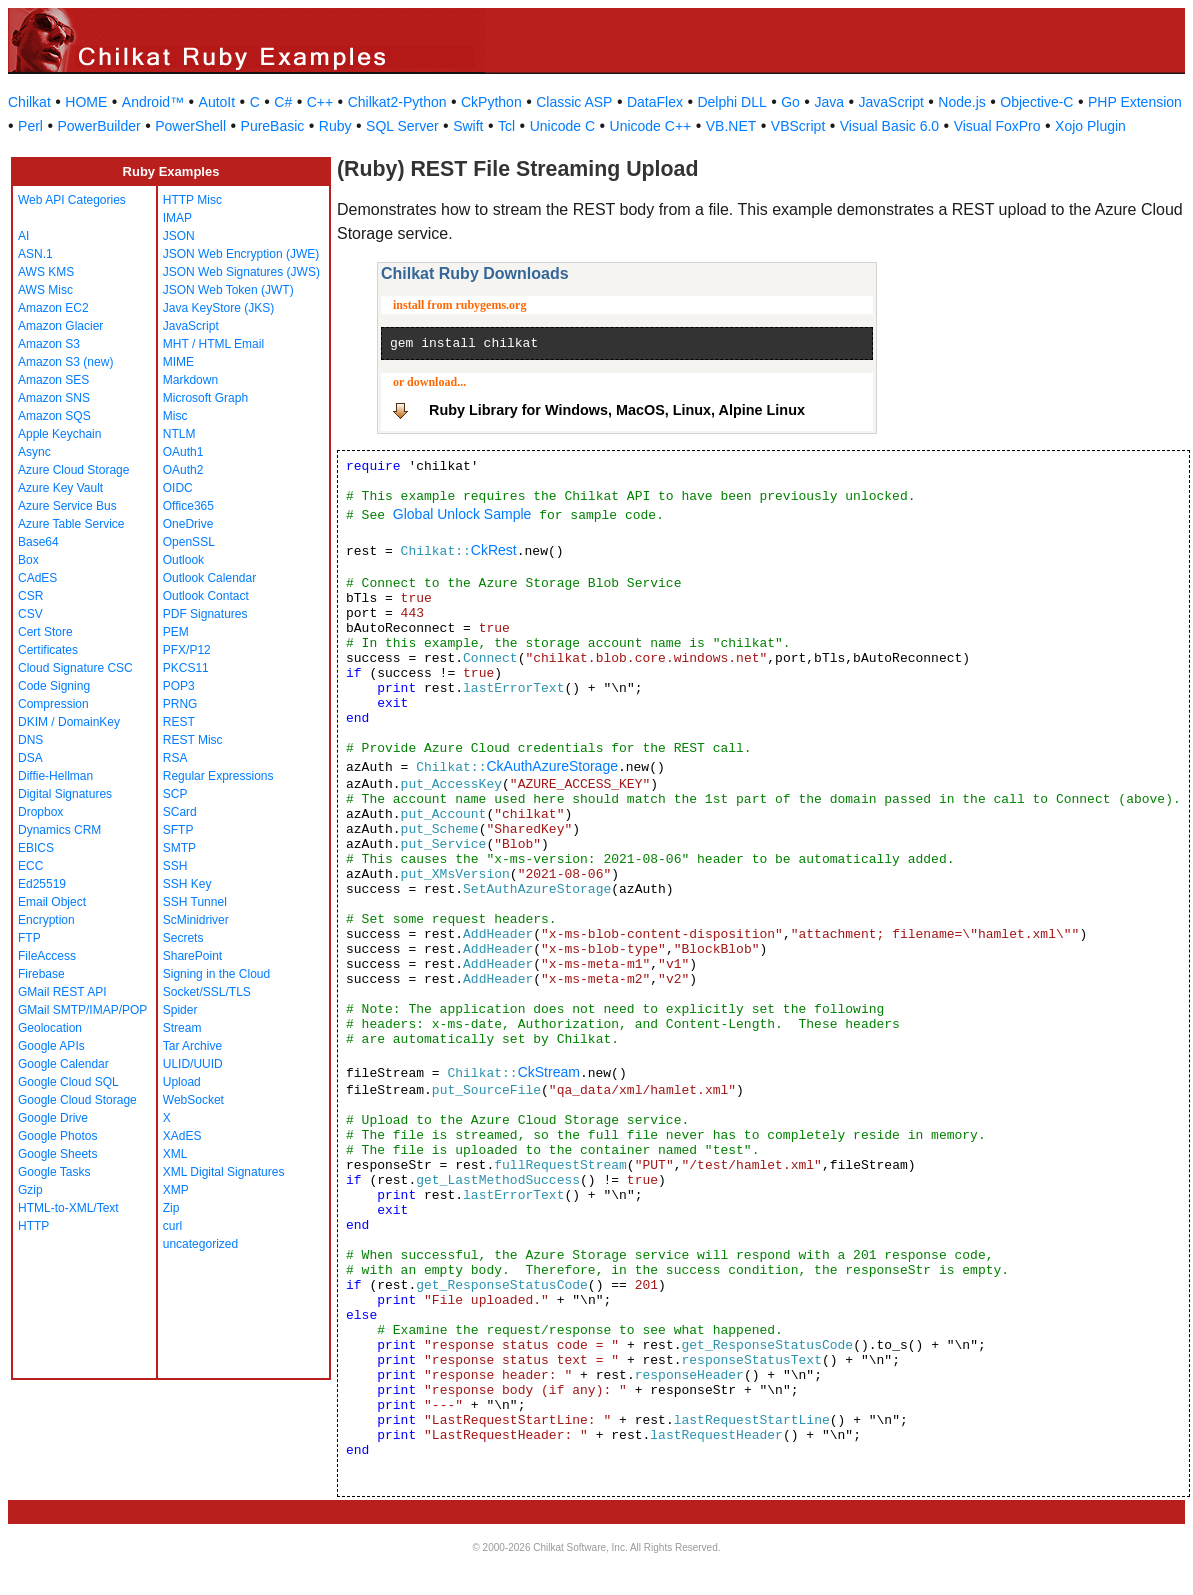  What do you see at coordinates (59, 830) in the screenshot?
I see `Dynamics CRM` at bounding box center [59, 830].